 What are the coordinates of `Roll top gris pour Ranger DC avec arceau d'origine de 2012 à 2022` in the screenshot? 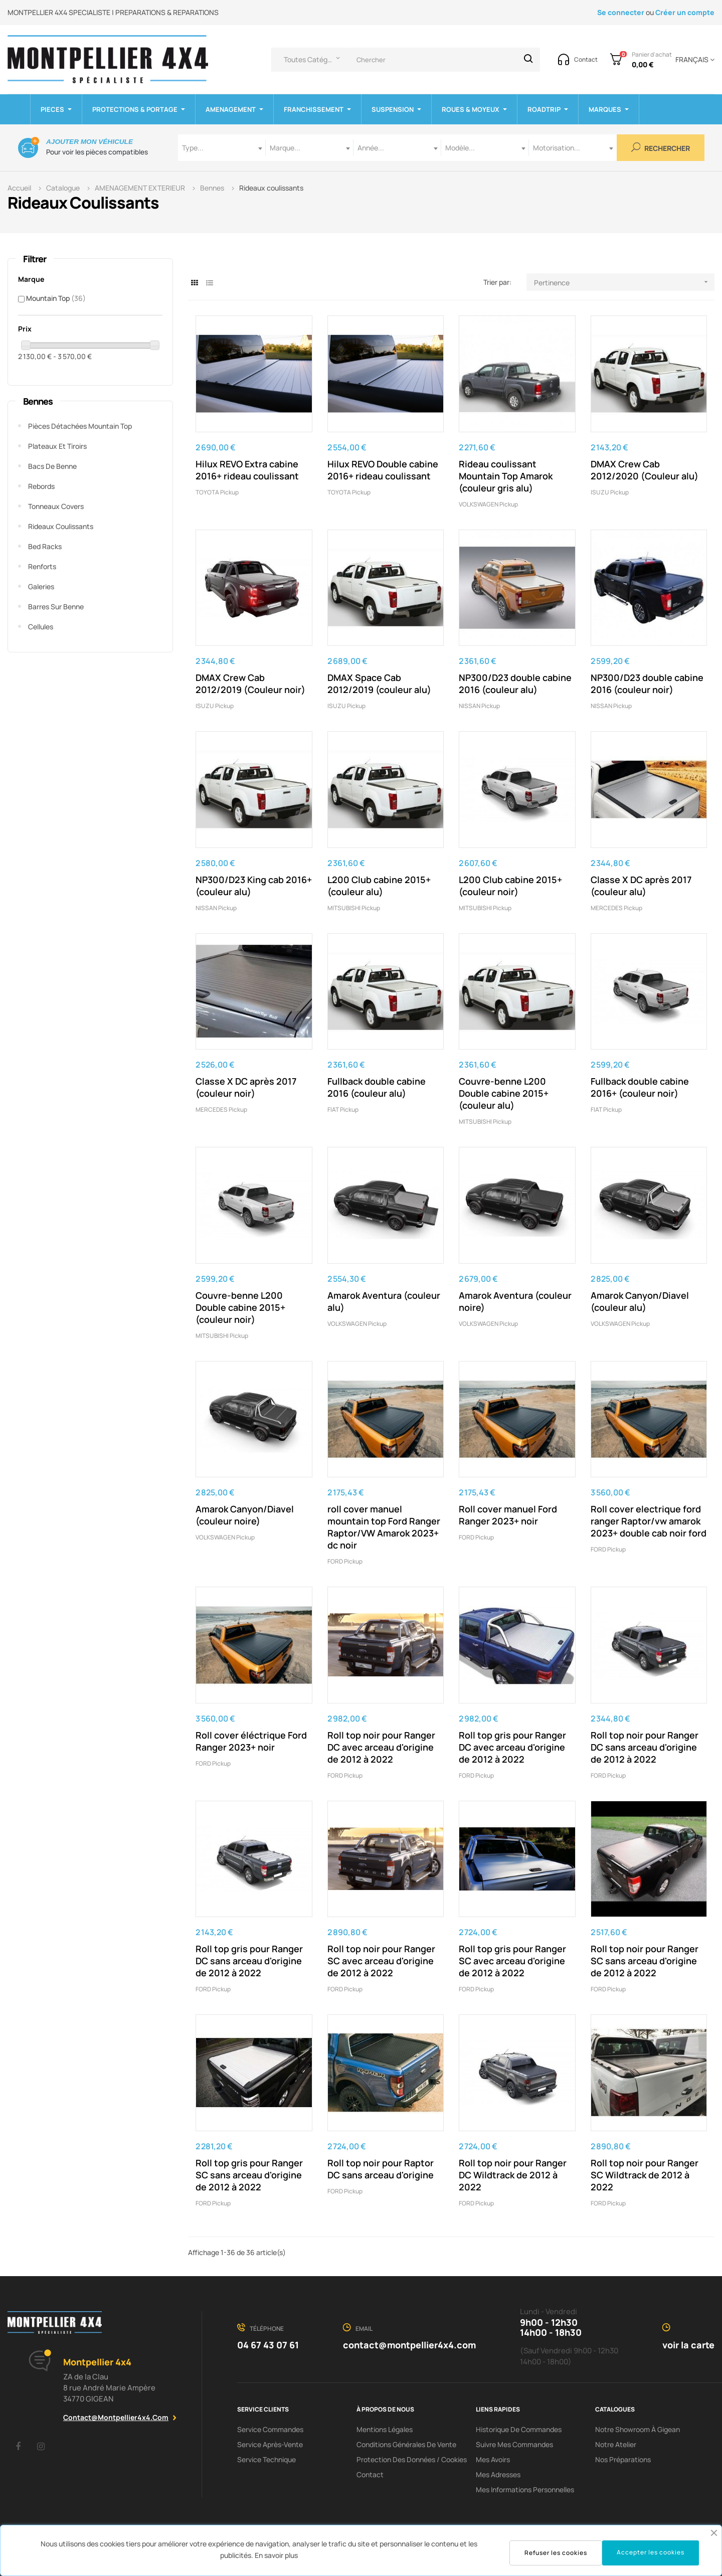 It's located at (512, 1747).